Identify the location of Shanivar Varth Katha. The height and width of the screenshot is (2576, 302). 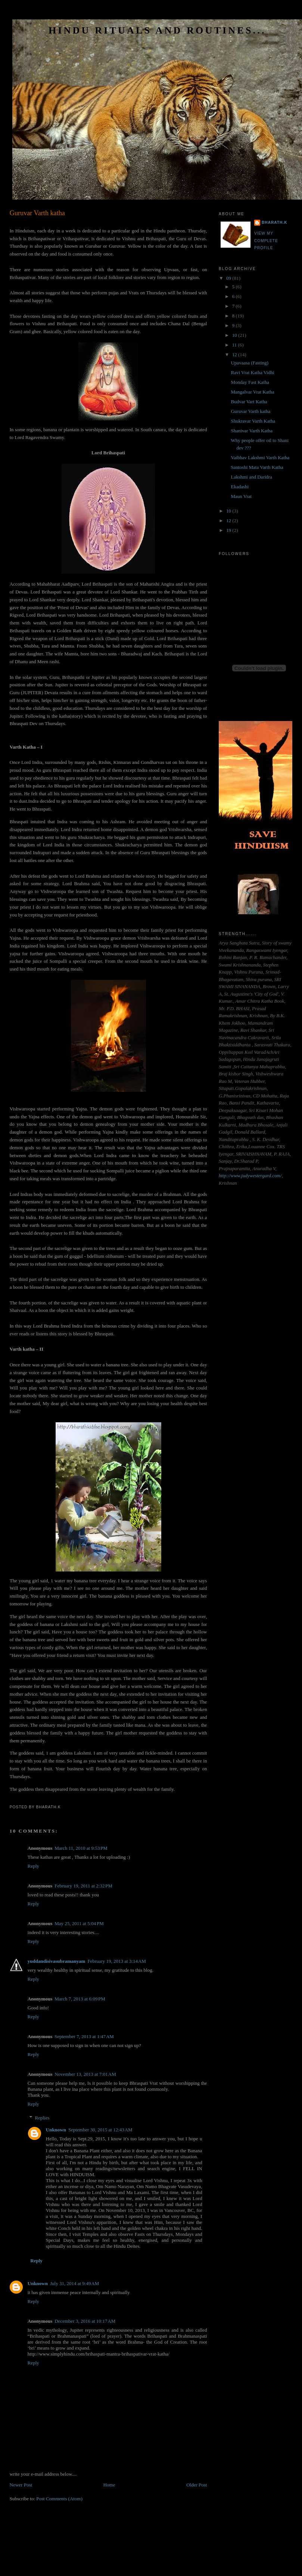
(252, 430).